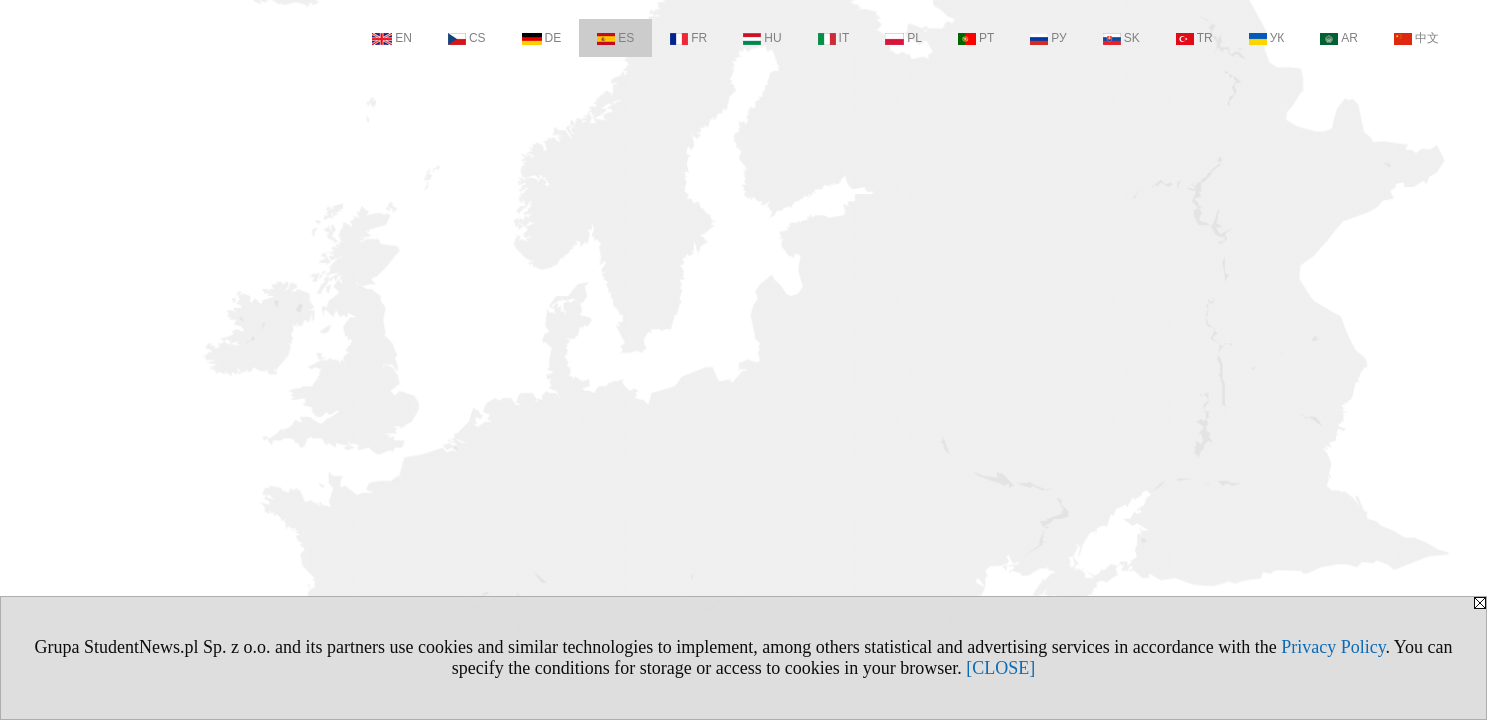 The image size is (1487, 720). I want to click on Privacy Policy, so click(1333, 647).